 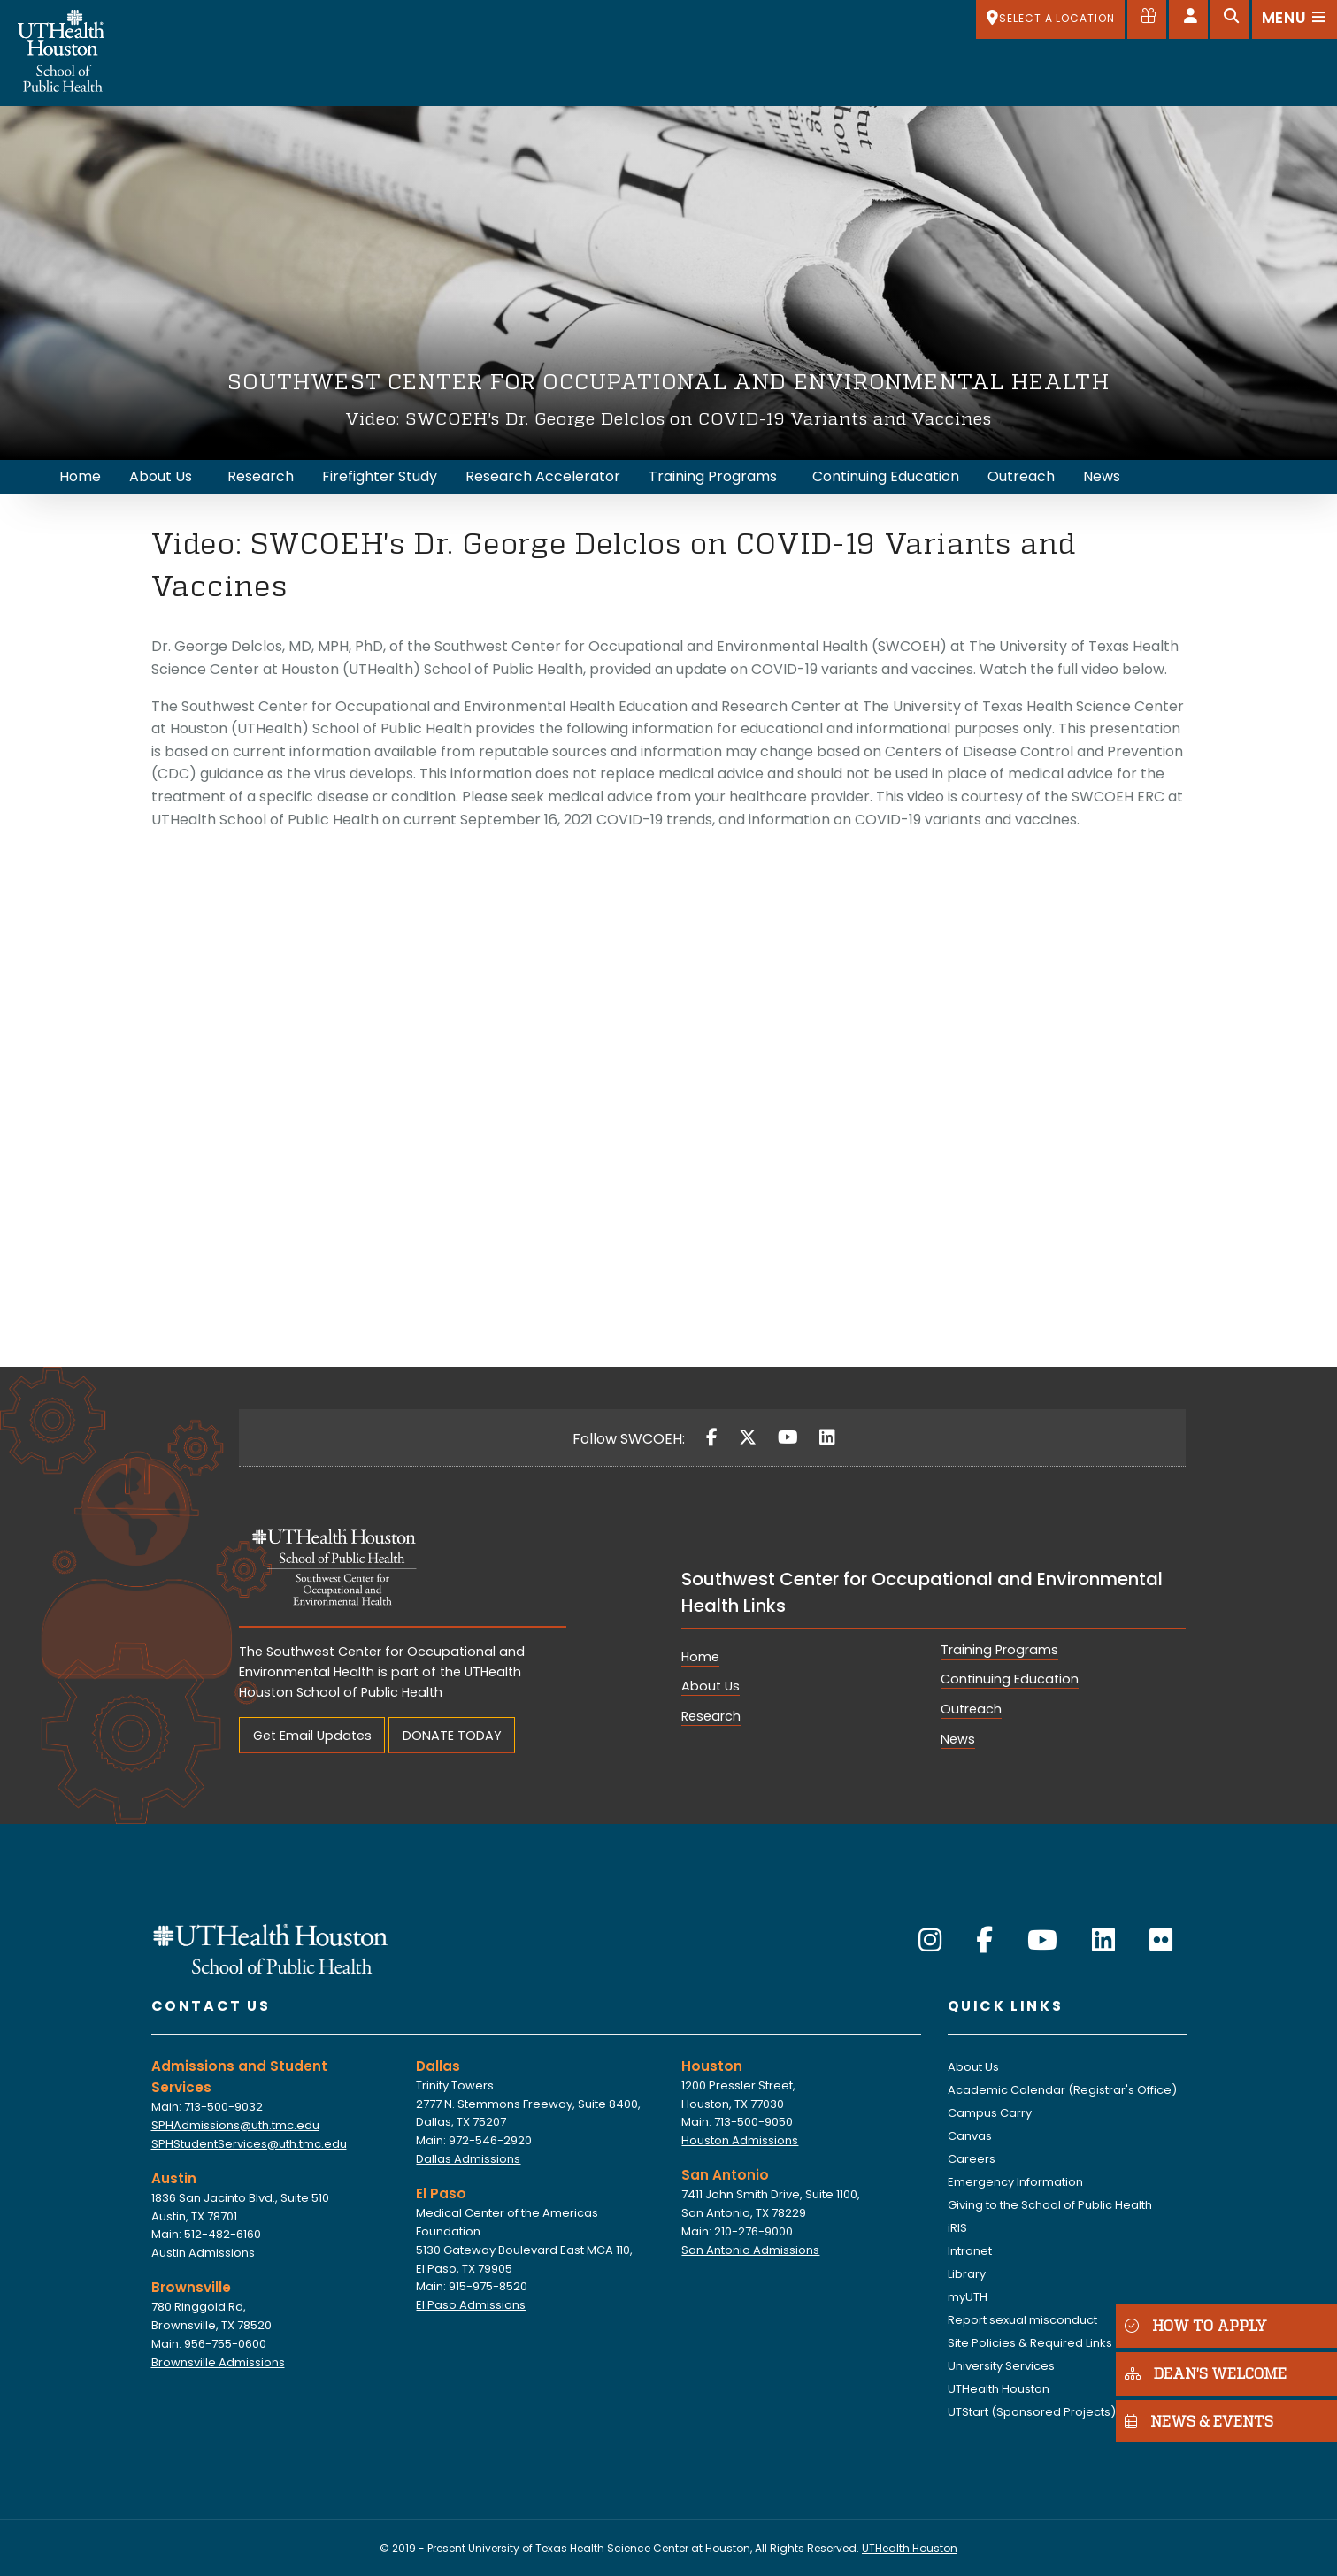 What do you see at coordinates (1206, 2373) in the screenshot?
I see `DEAN'S WELCOME` at bounding box center [1206, 2373].